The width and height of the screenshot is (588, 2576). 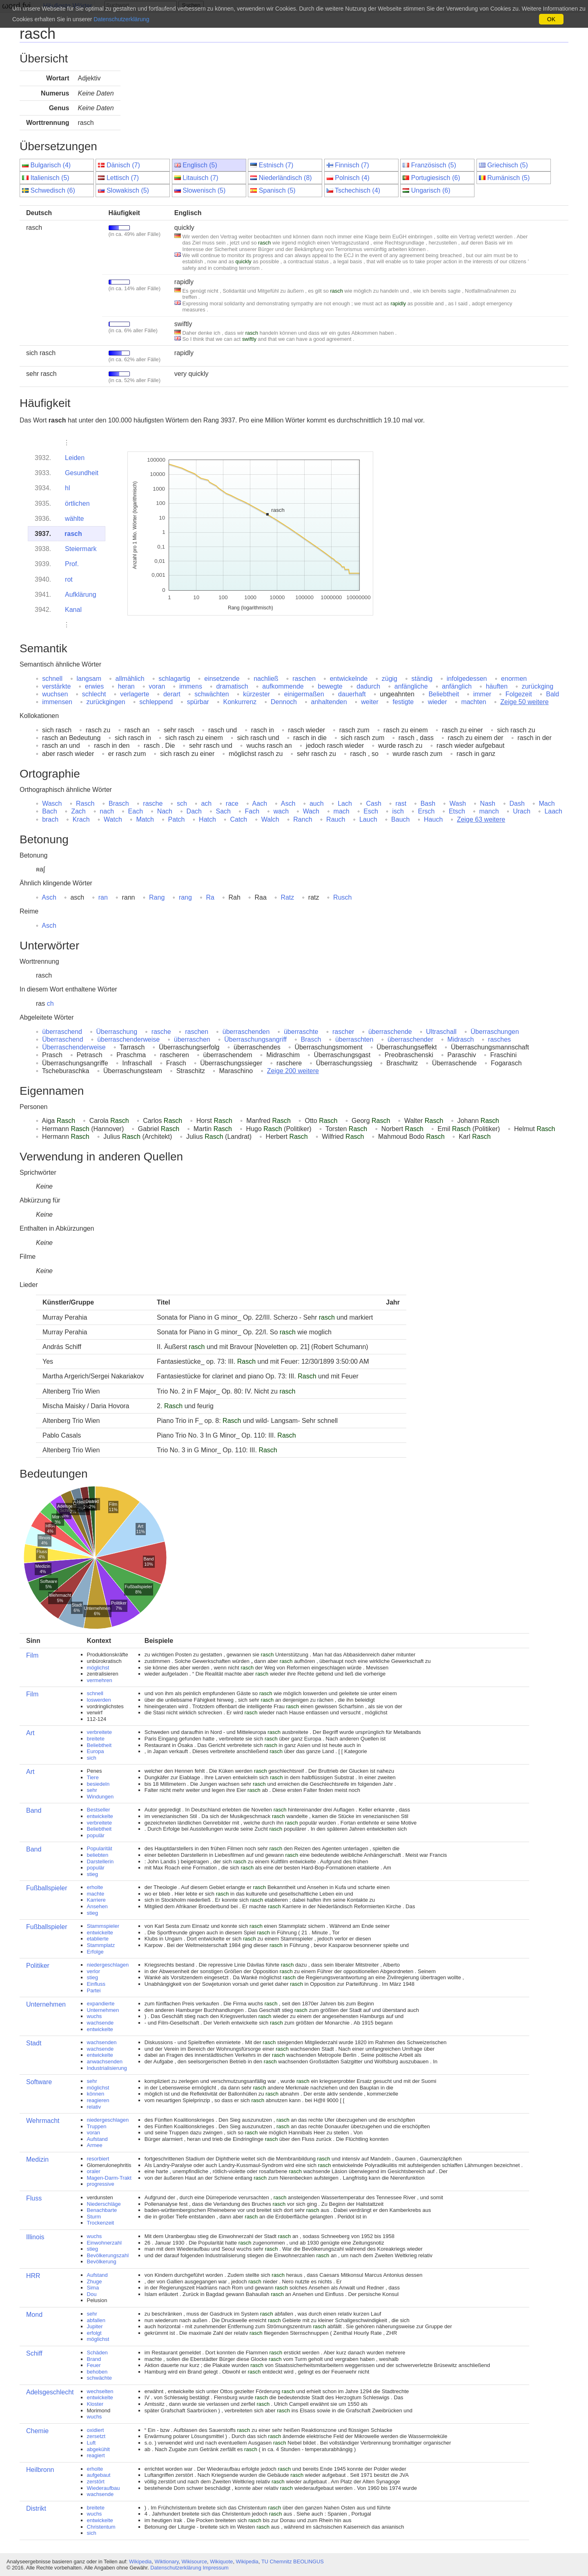 What do you see at coordinates (101, 2527) in the screenshot?
I see `Christentum` at bounding box center [101, 2527].